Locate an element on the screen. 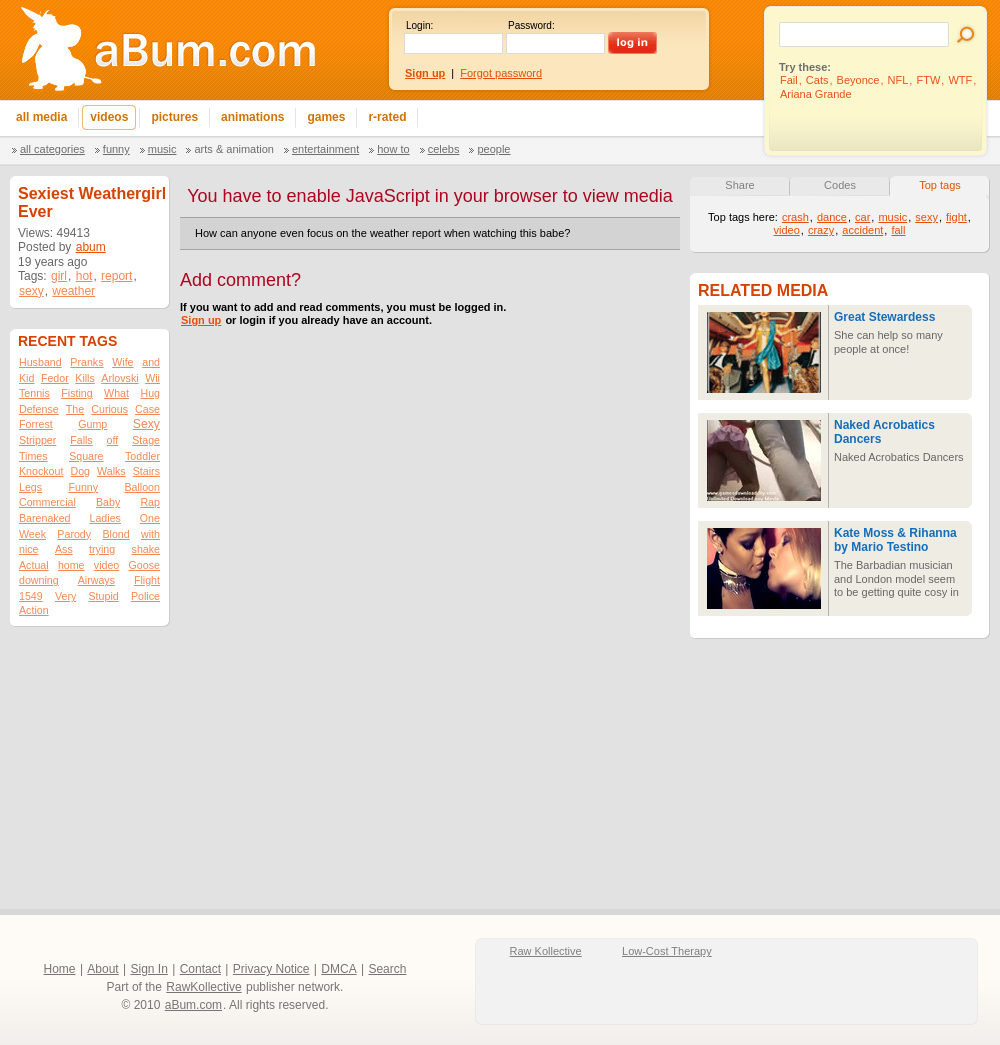 The width and height of the screenshot is (1000, 1045). fall is located at coordinates (898, 230).